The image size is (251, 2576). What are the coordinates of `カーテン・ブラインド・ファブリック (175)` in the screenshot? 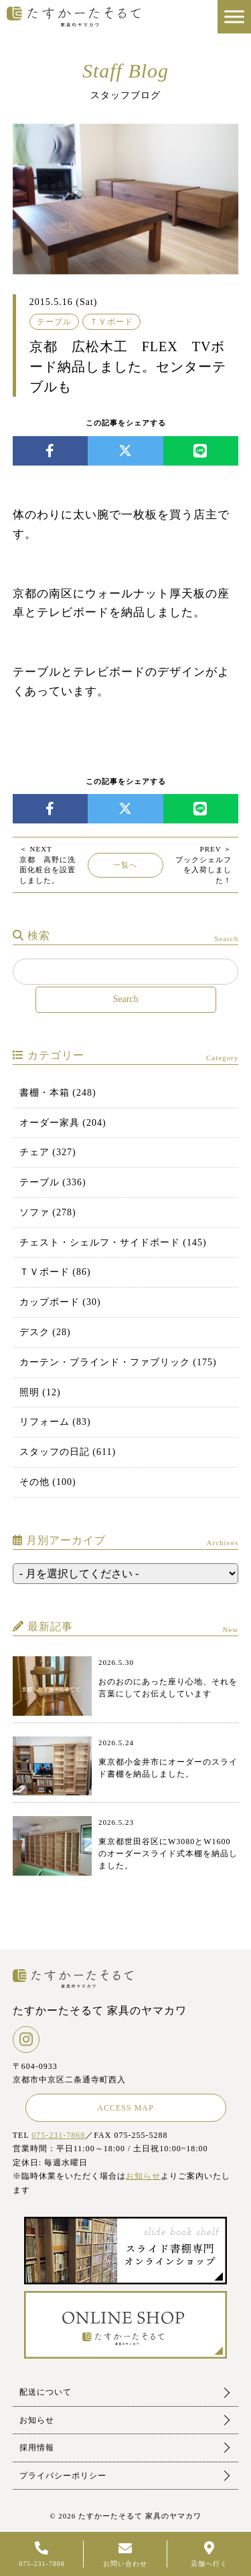 It's located at (118, 1362).